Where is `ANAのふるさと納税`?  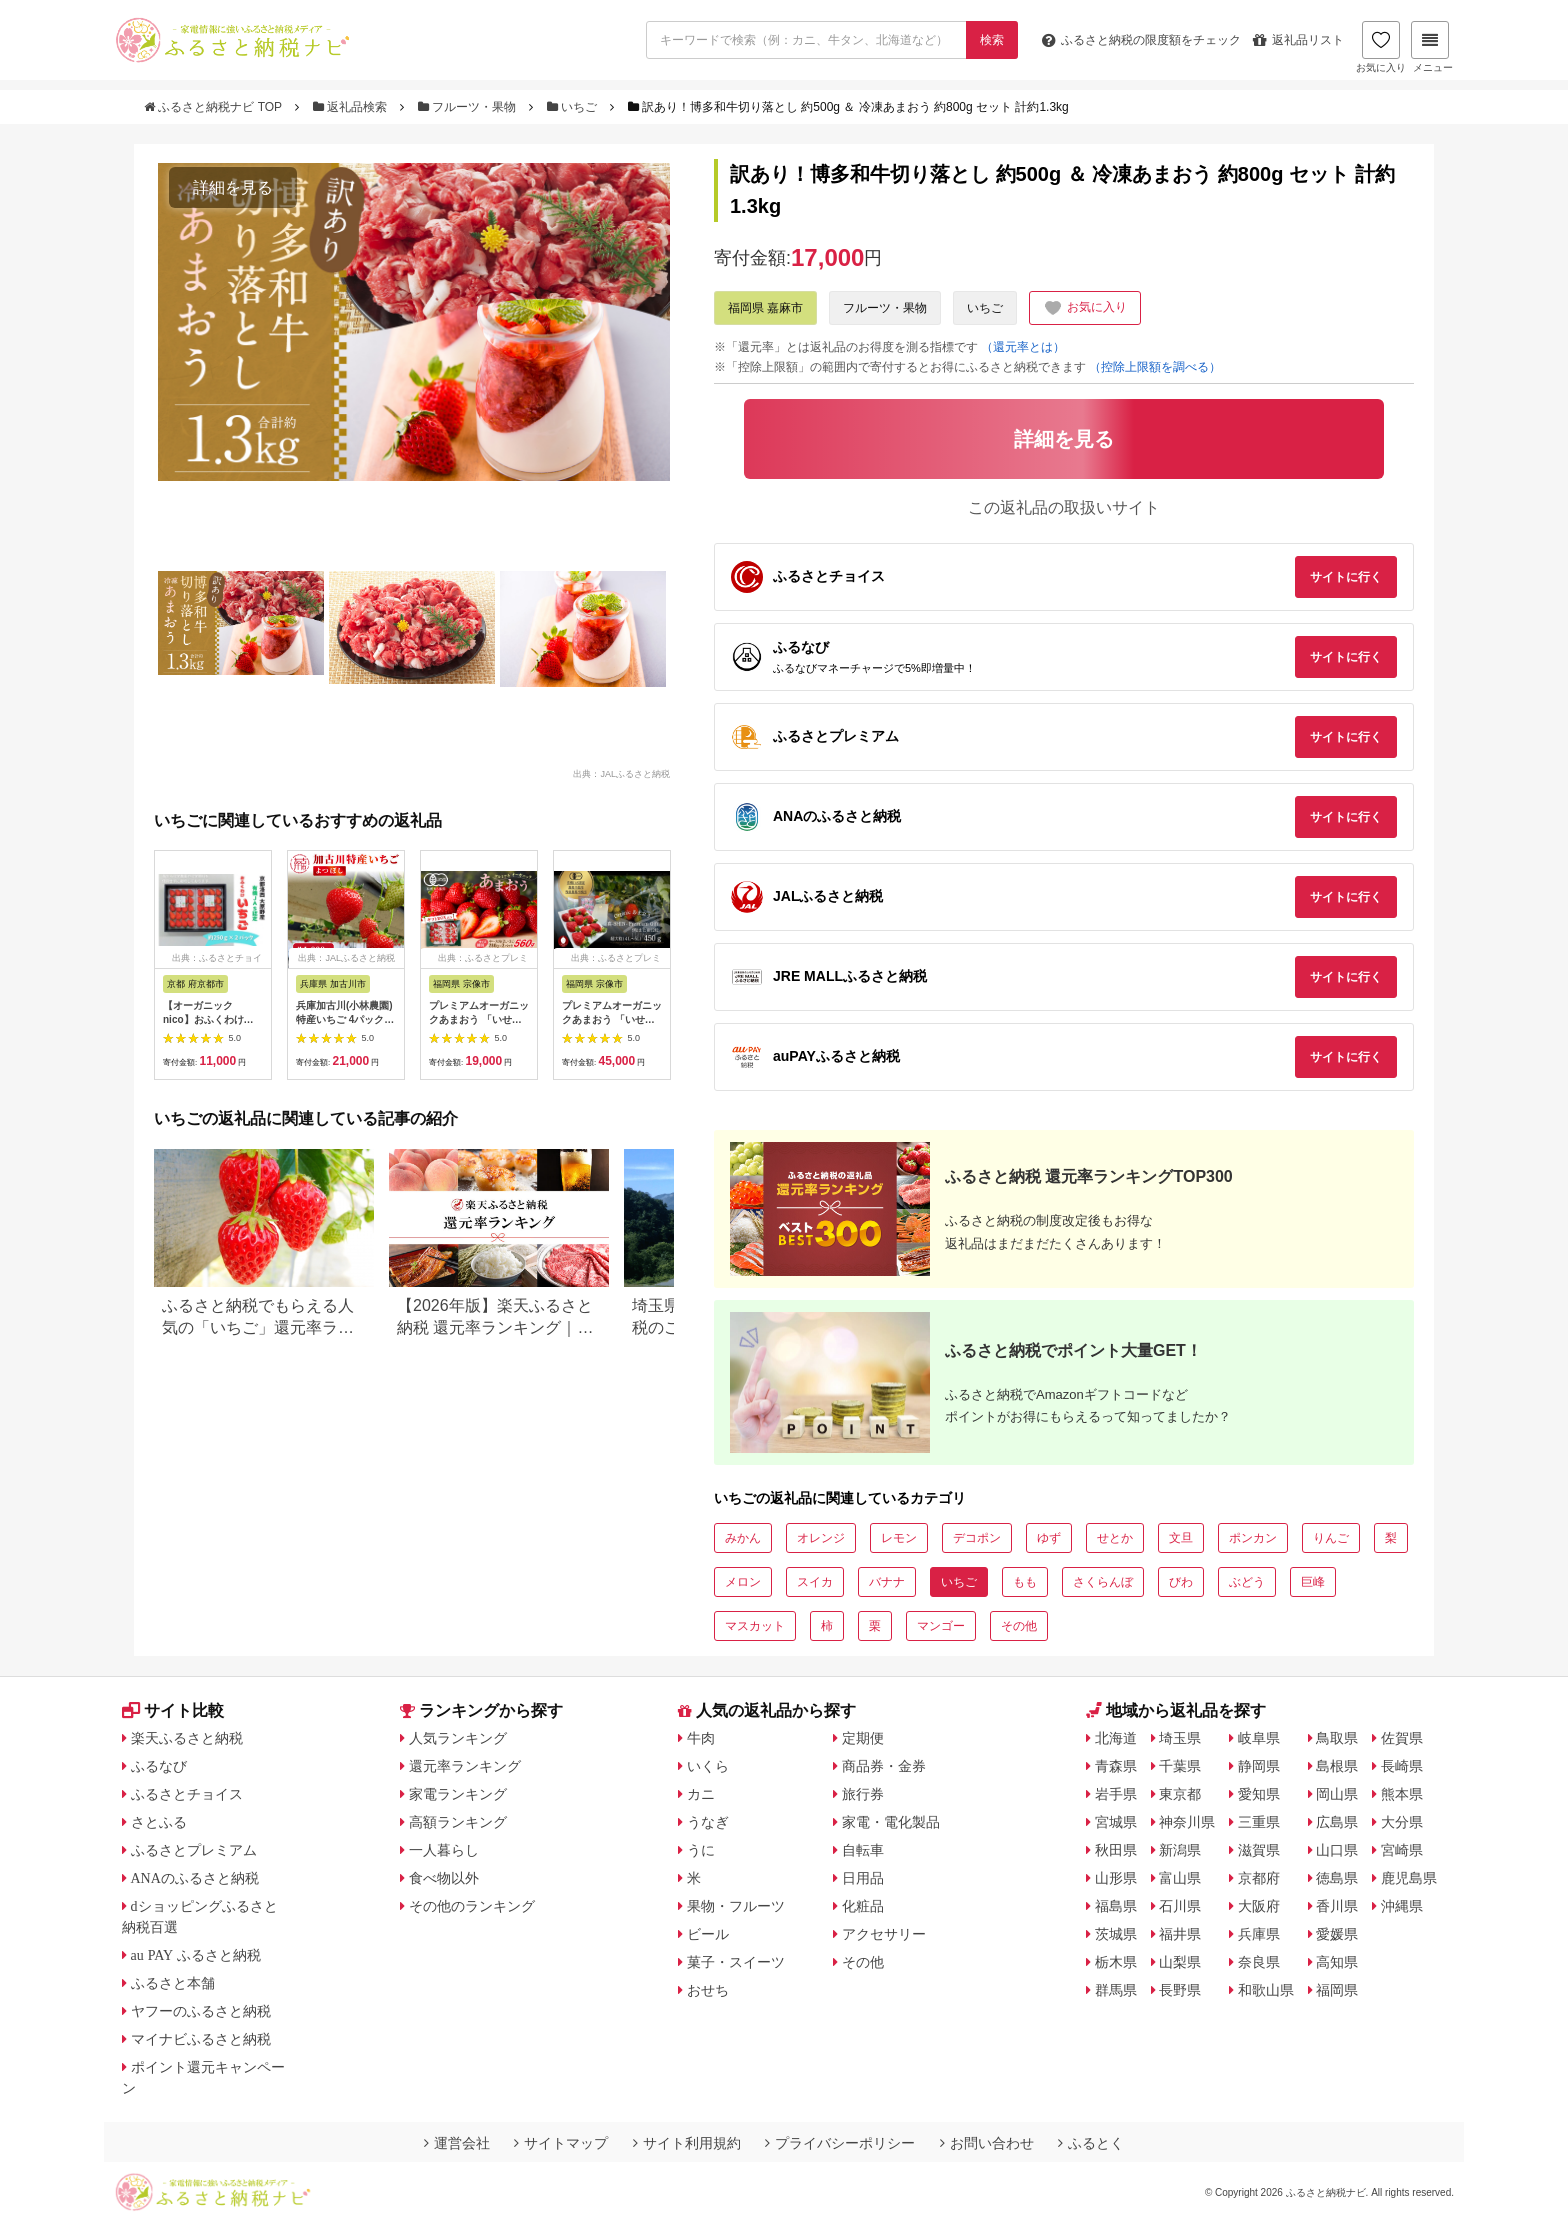 ANAのふるさと納税 is located at coordinates (195, 1878).